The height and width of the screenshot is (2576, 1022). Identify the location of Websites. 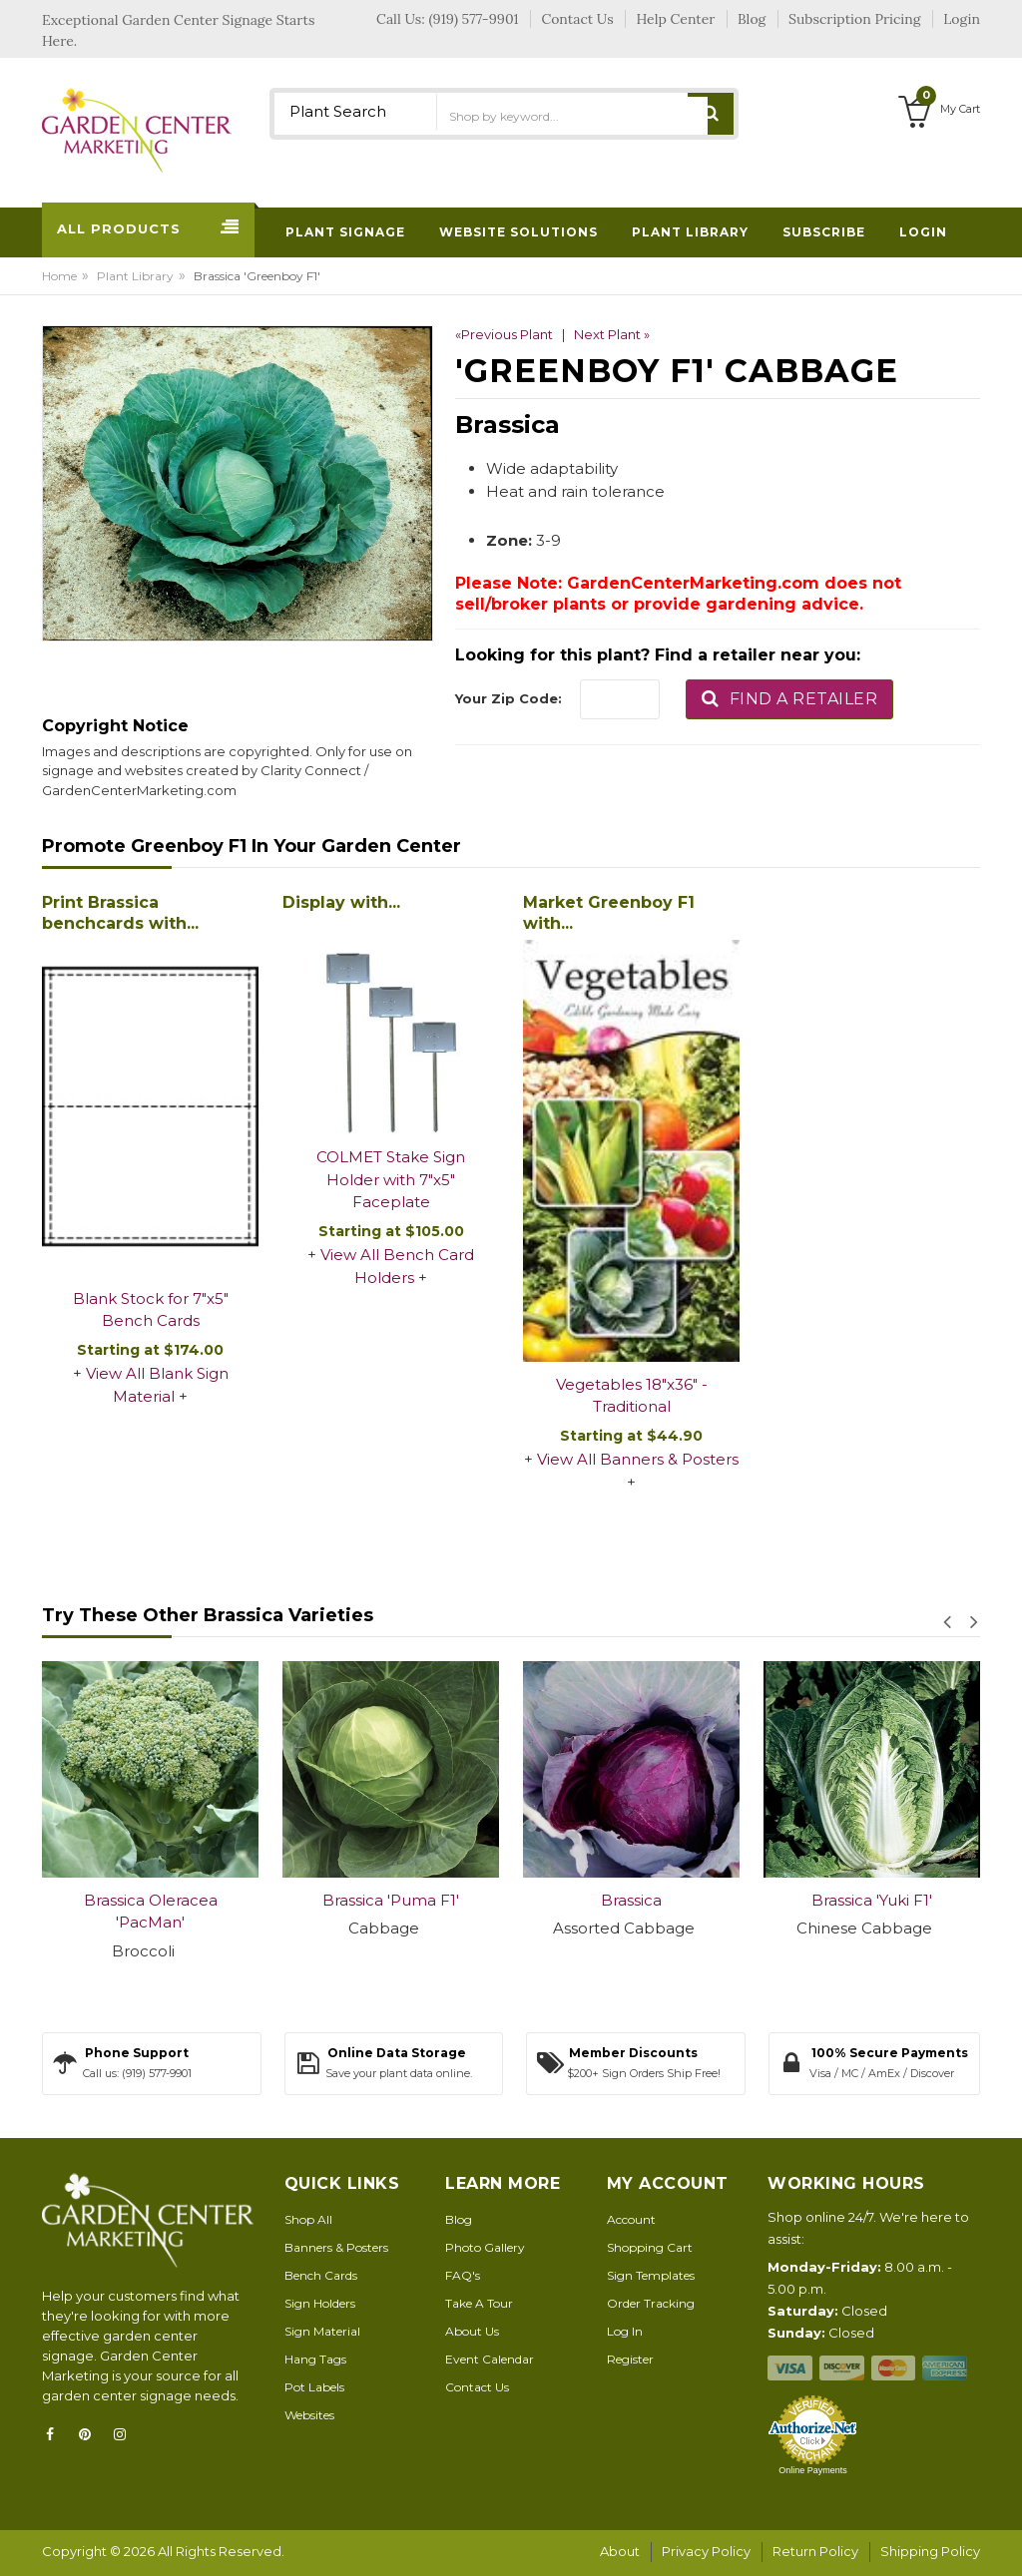
(309, 2414).